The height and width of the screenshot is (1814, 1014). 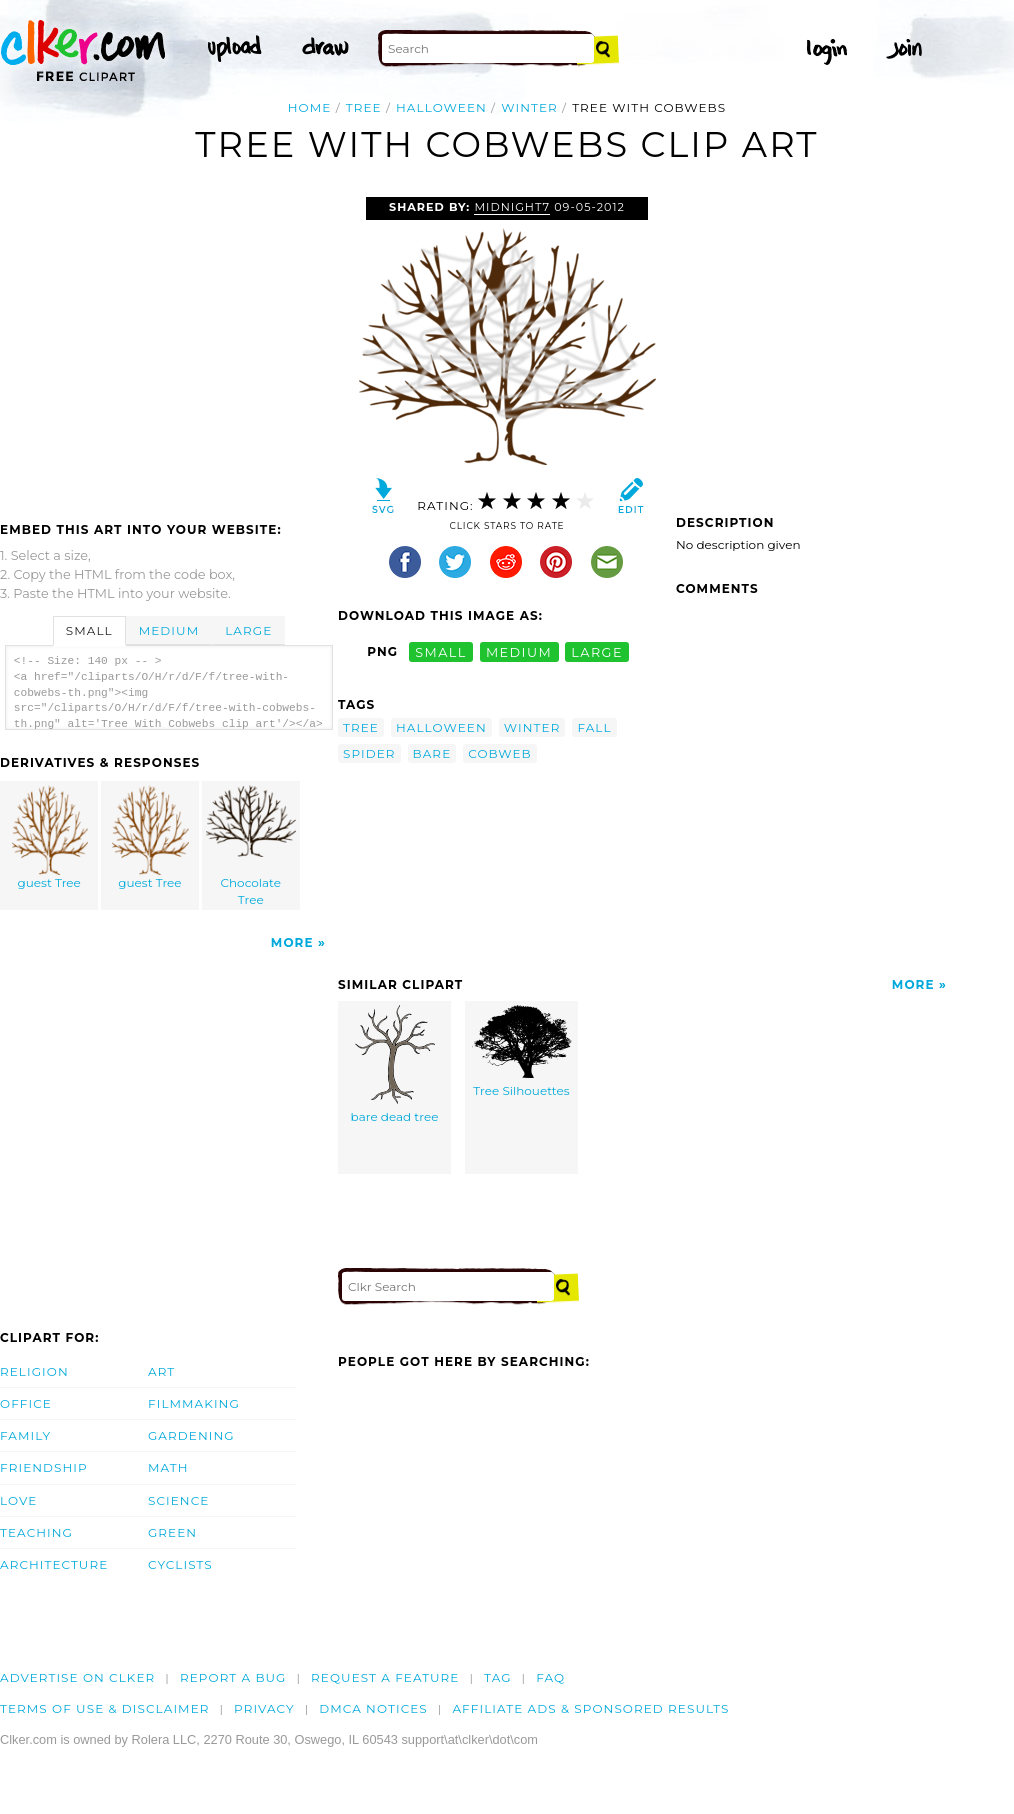 I want to click on Religion, so click(x=34, y=1371).